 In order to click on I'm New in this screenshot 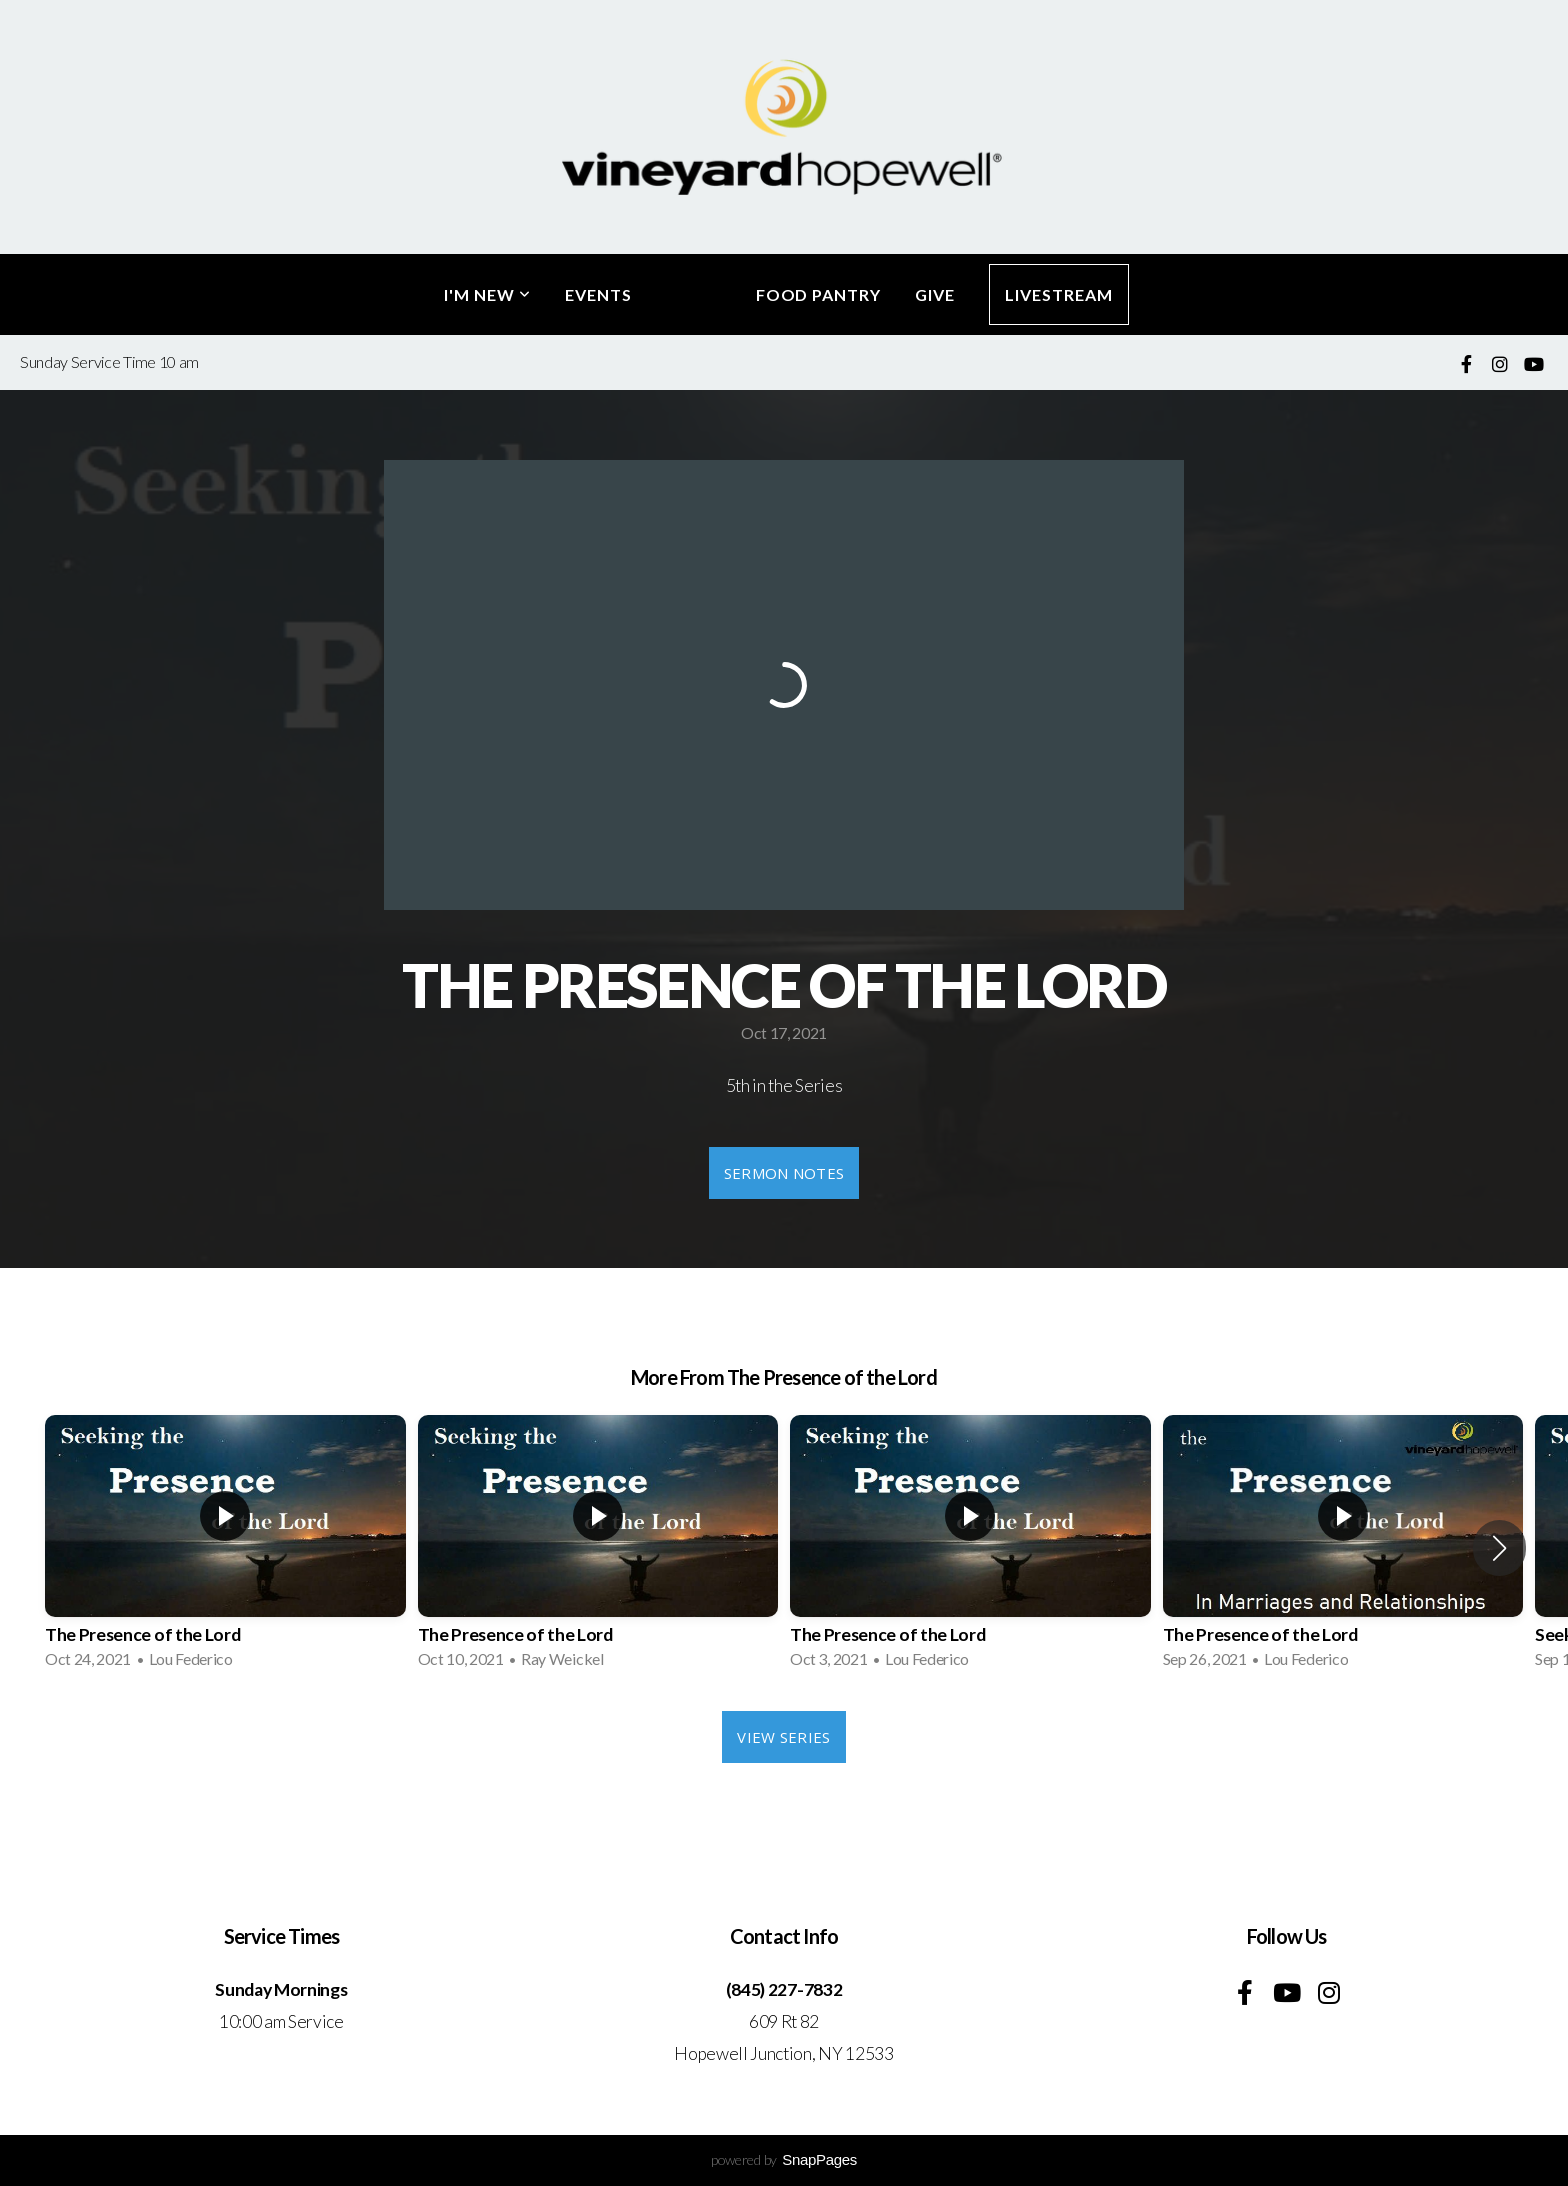, I will do `click(487, 294)`.